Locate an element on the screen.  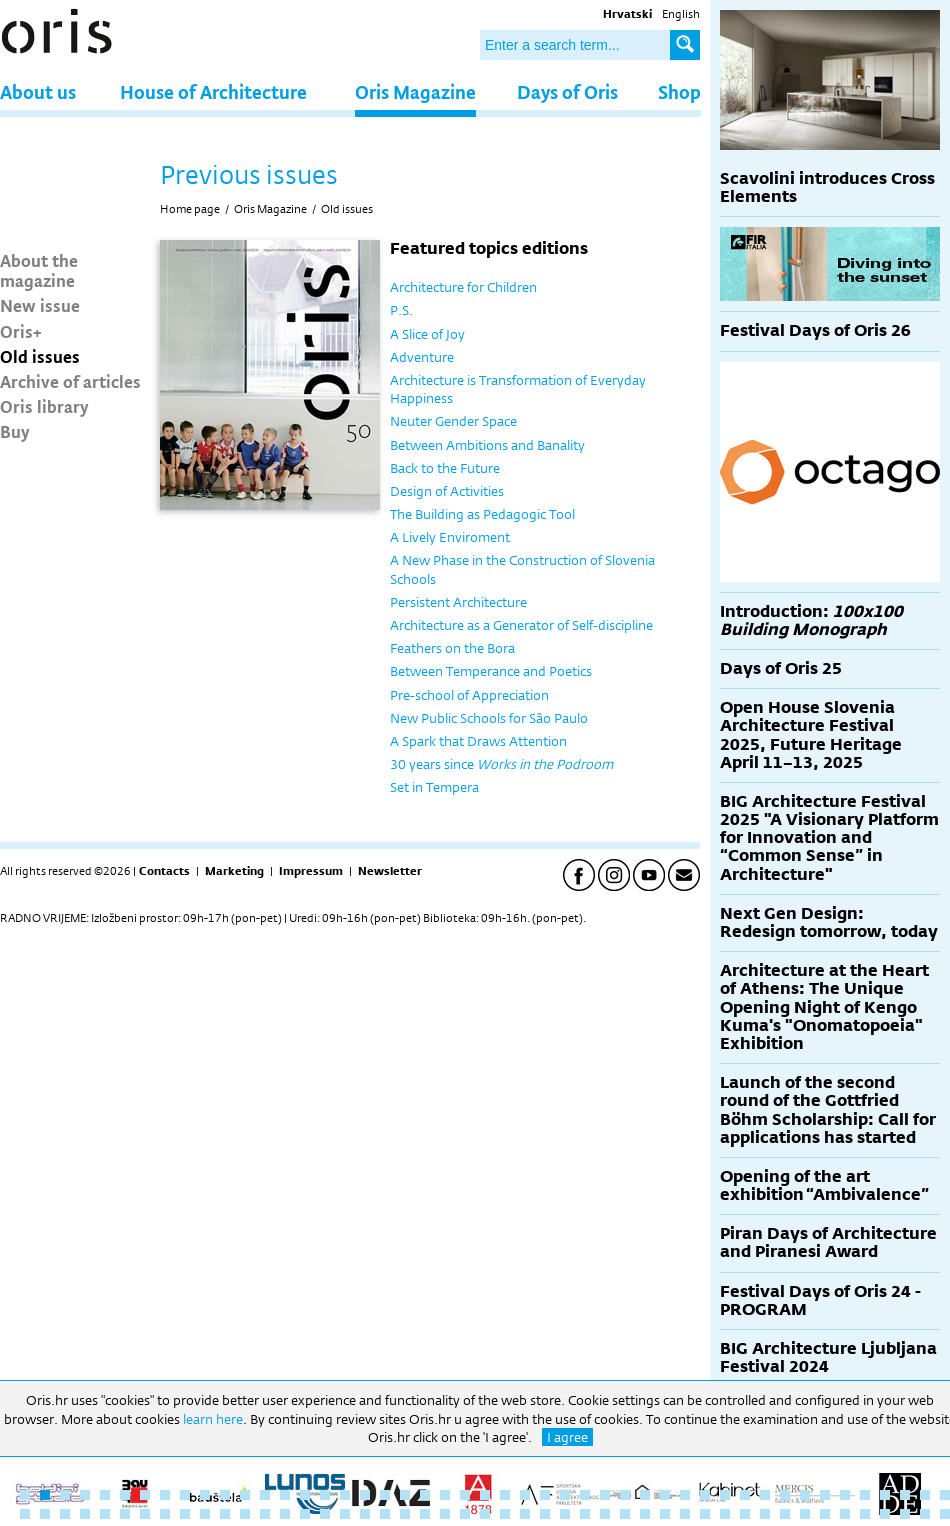
Architecture for Children is located at coordinates (463, 287).